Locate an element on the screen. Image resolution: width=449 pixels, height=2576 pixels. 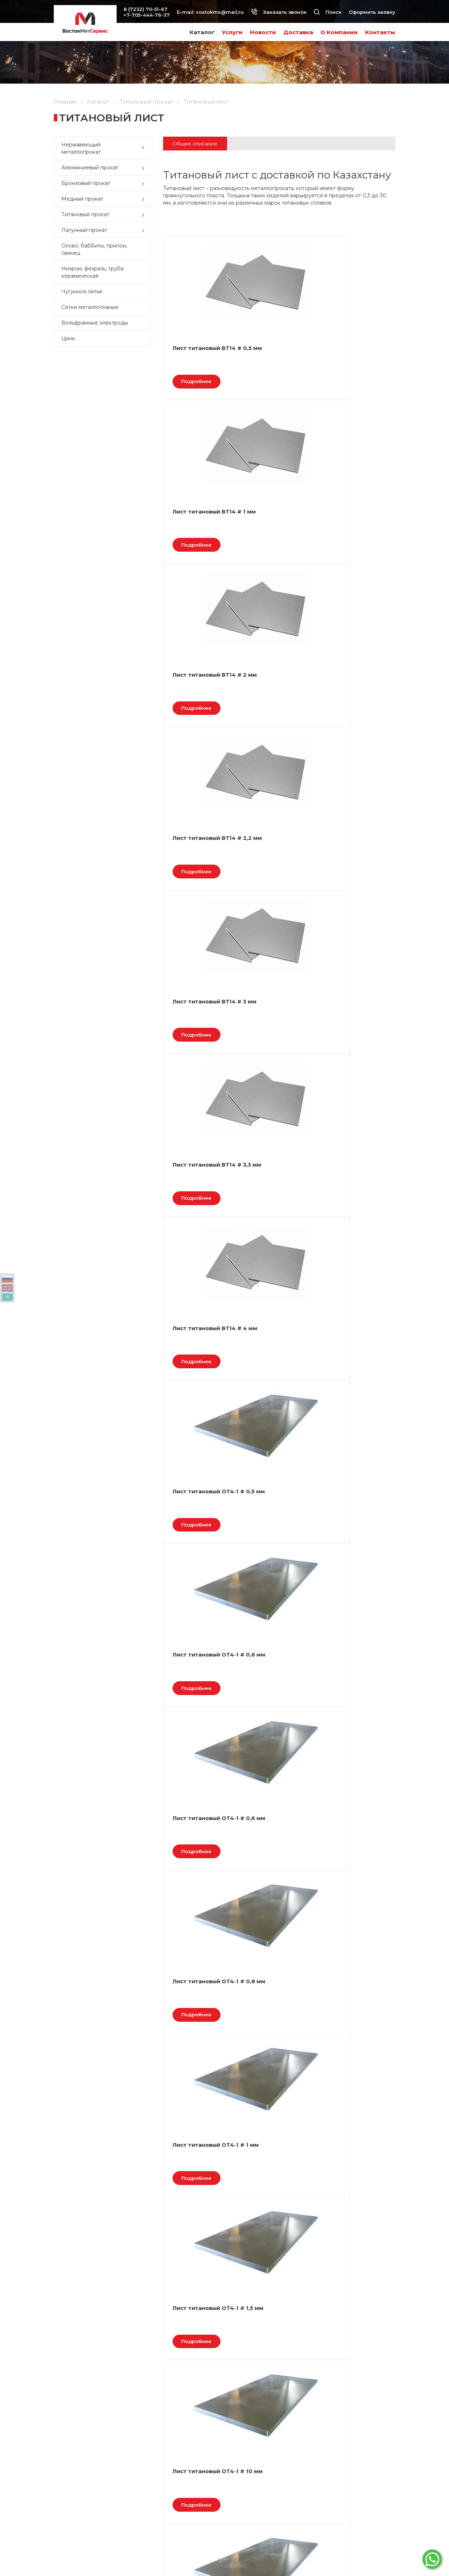
Подробнее is located at coordinates (201, 385).